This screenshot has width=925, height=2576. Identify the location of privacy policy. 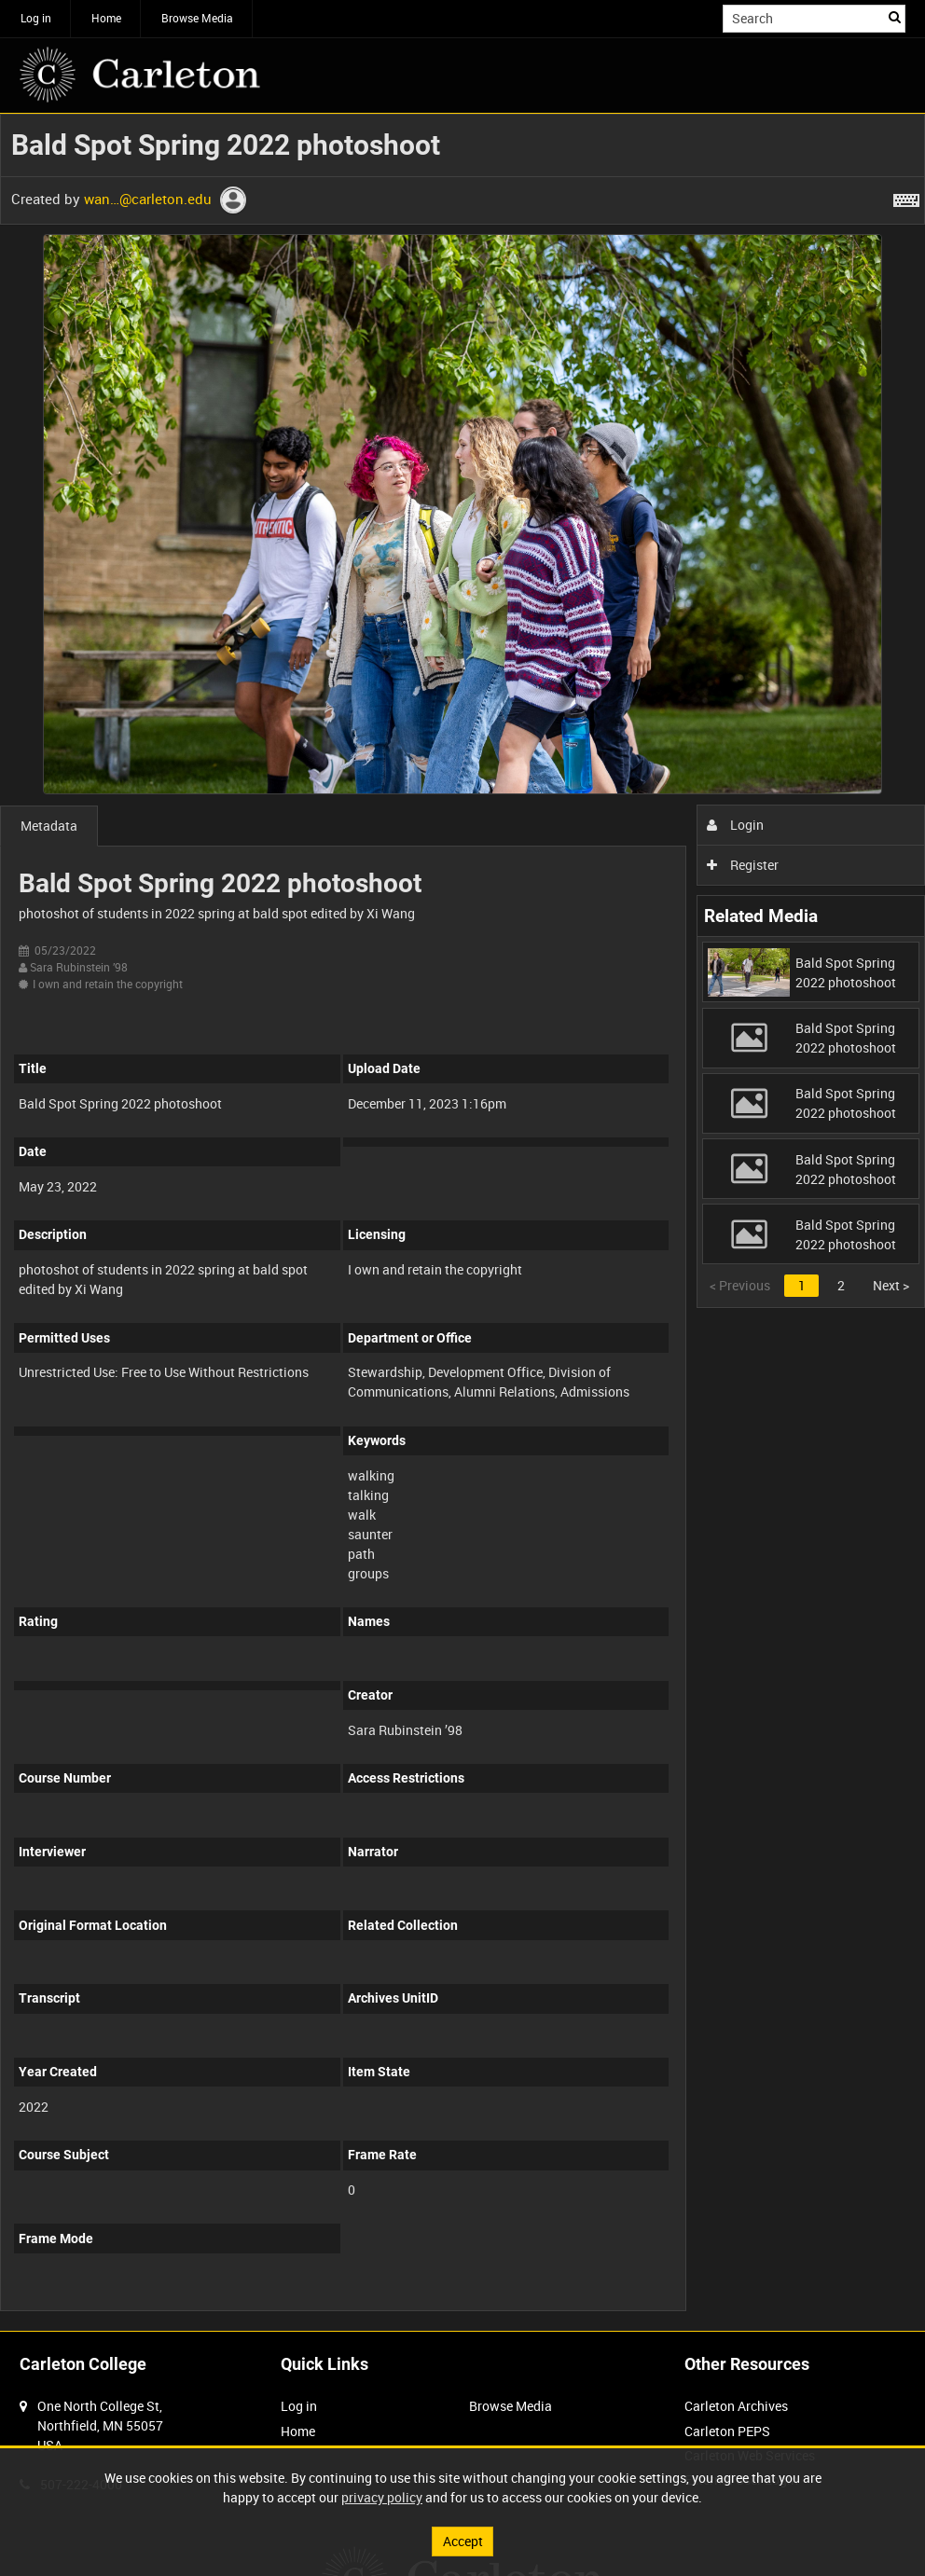
(381, 2497).